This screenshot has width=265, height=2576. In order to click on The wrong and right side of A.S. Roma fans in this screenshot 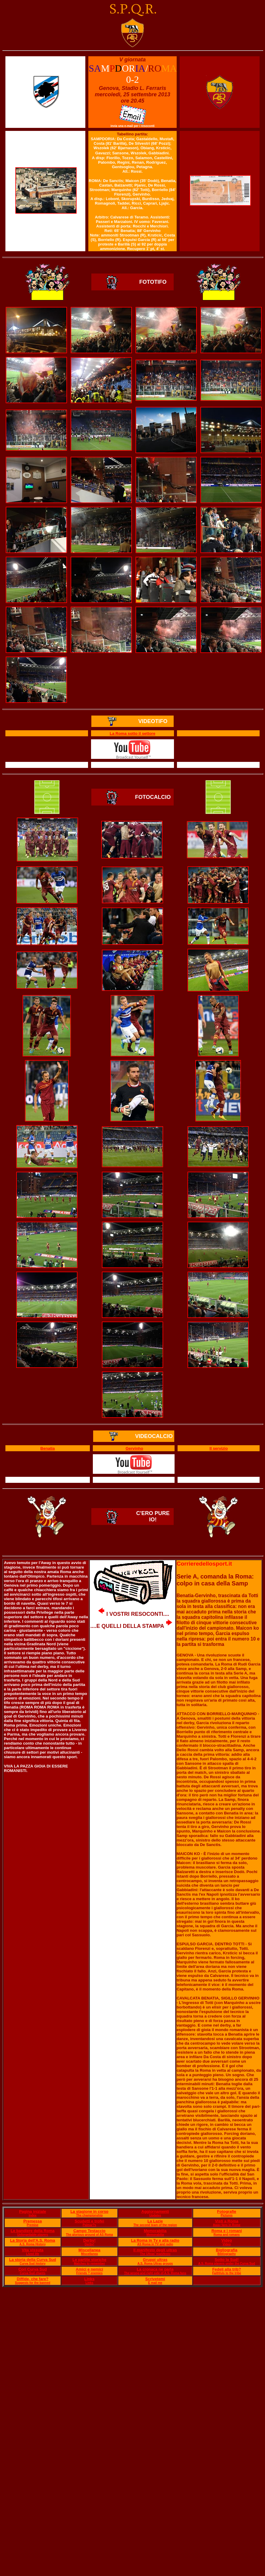, I will do `click(155, 2273)`.